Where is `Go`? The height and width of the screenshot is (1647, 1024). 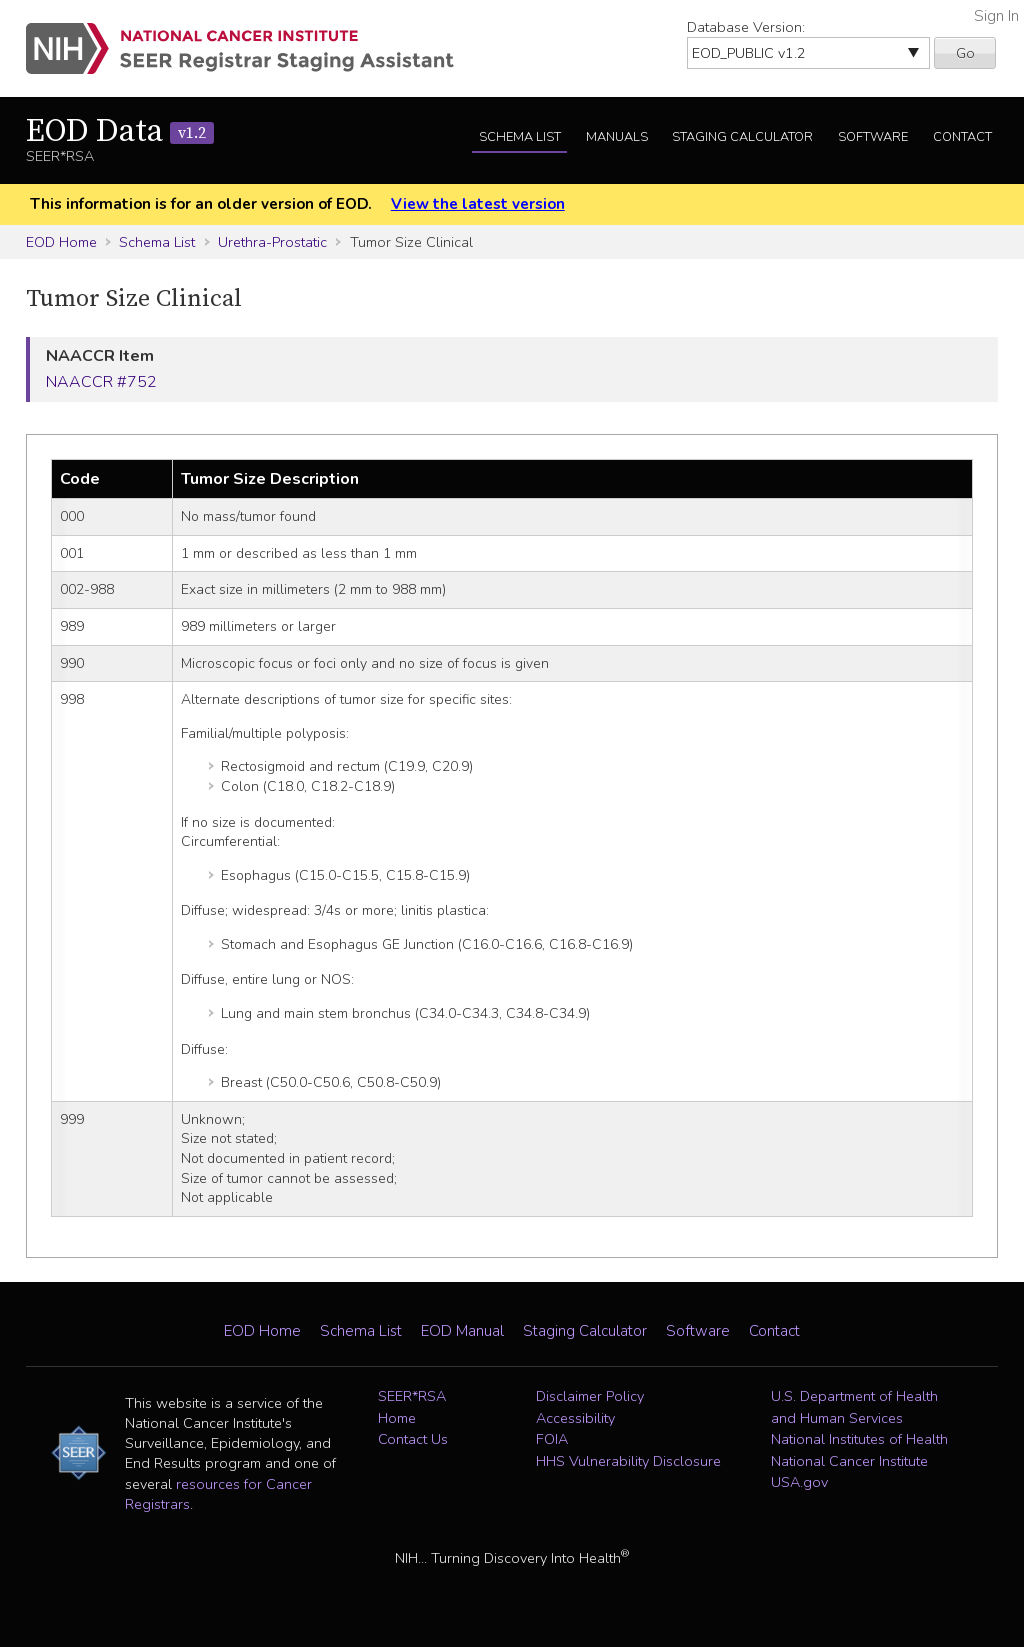 Go is located at coordinates (965, 53).